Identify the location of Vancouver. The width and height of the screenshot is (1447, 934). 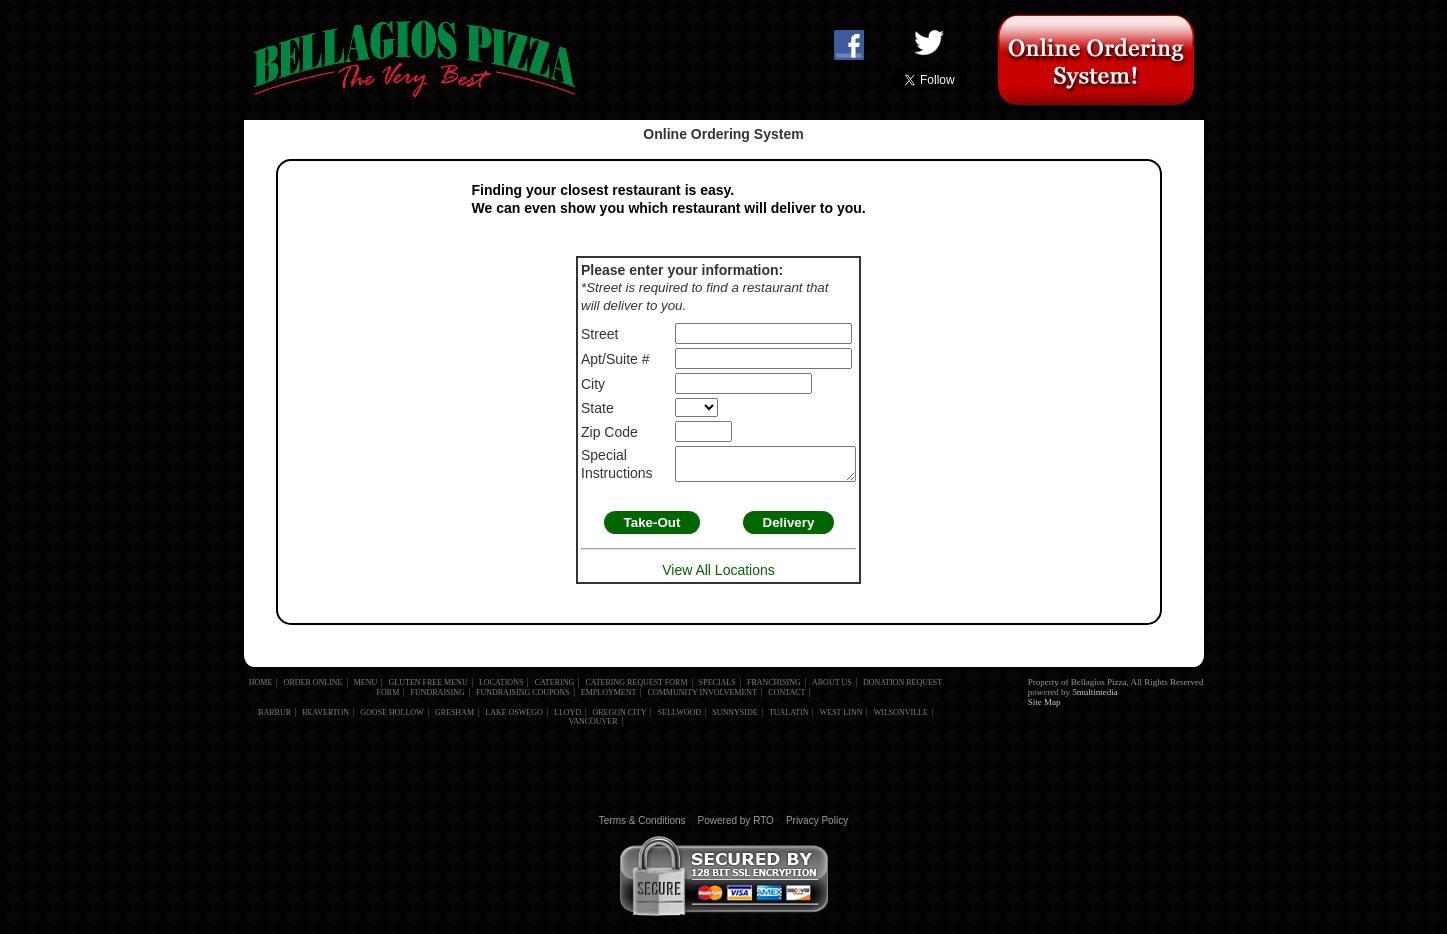
(592, 727).